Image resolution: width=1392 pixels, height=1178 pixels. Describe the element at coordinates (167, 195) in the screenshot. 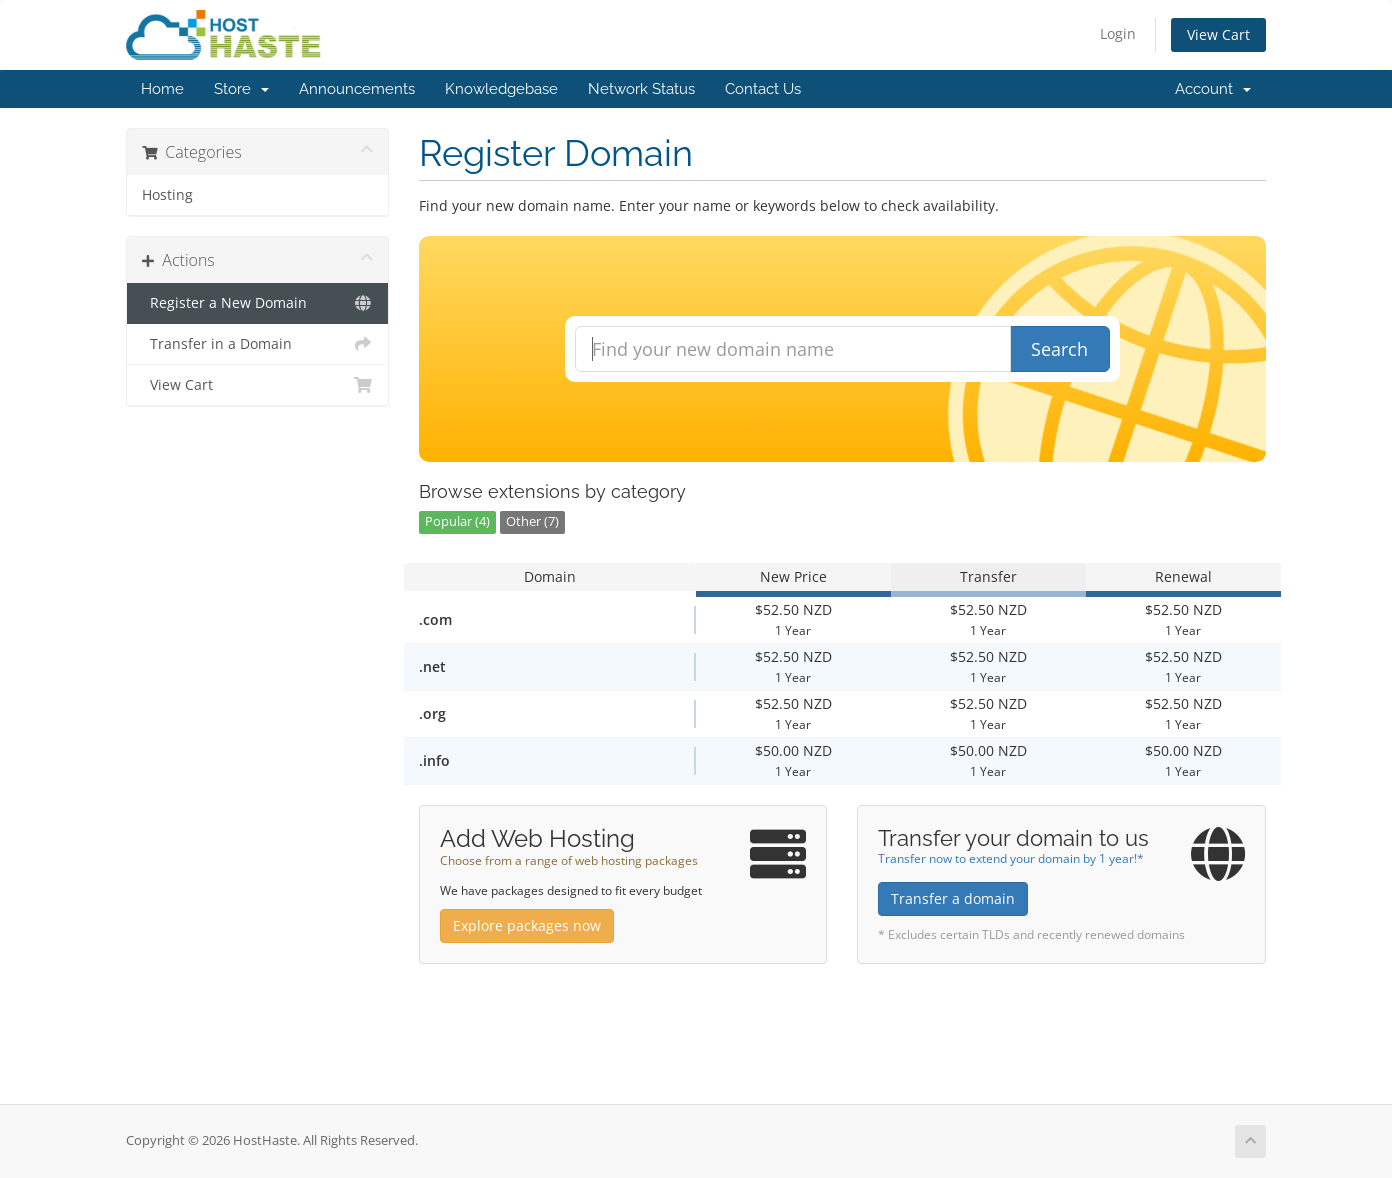

I see `Hosting` at that location.